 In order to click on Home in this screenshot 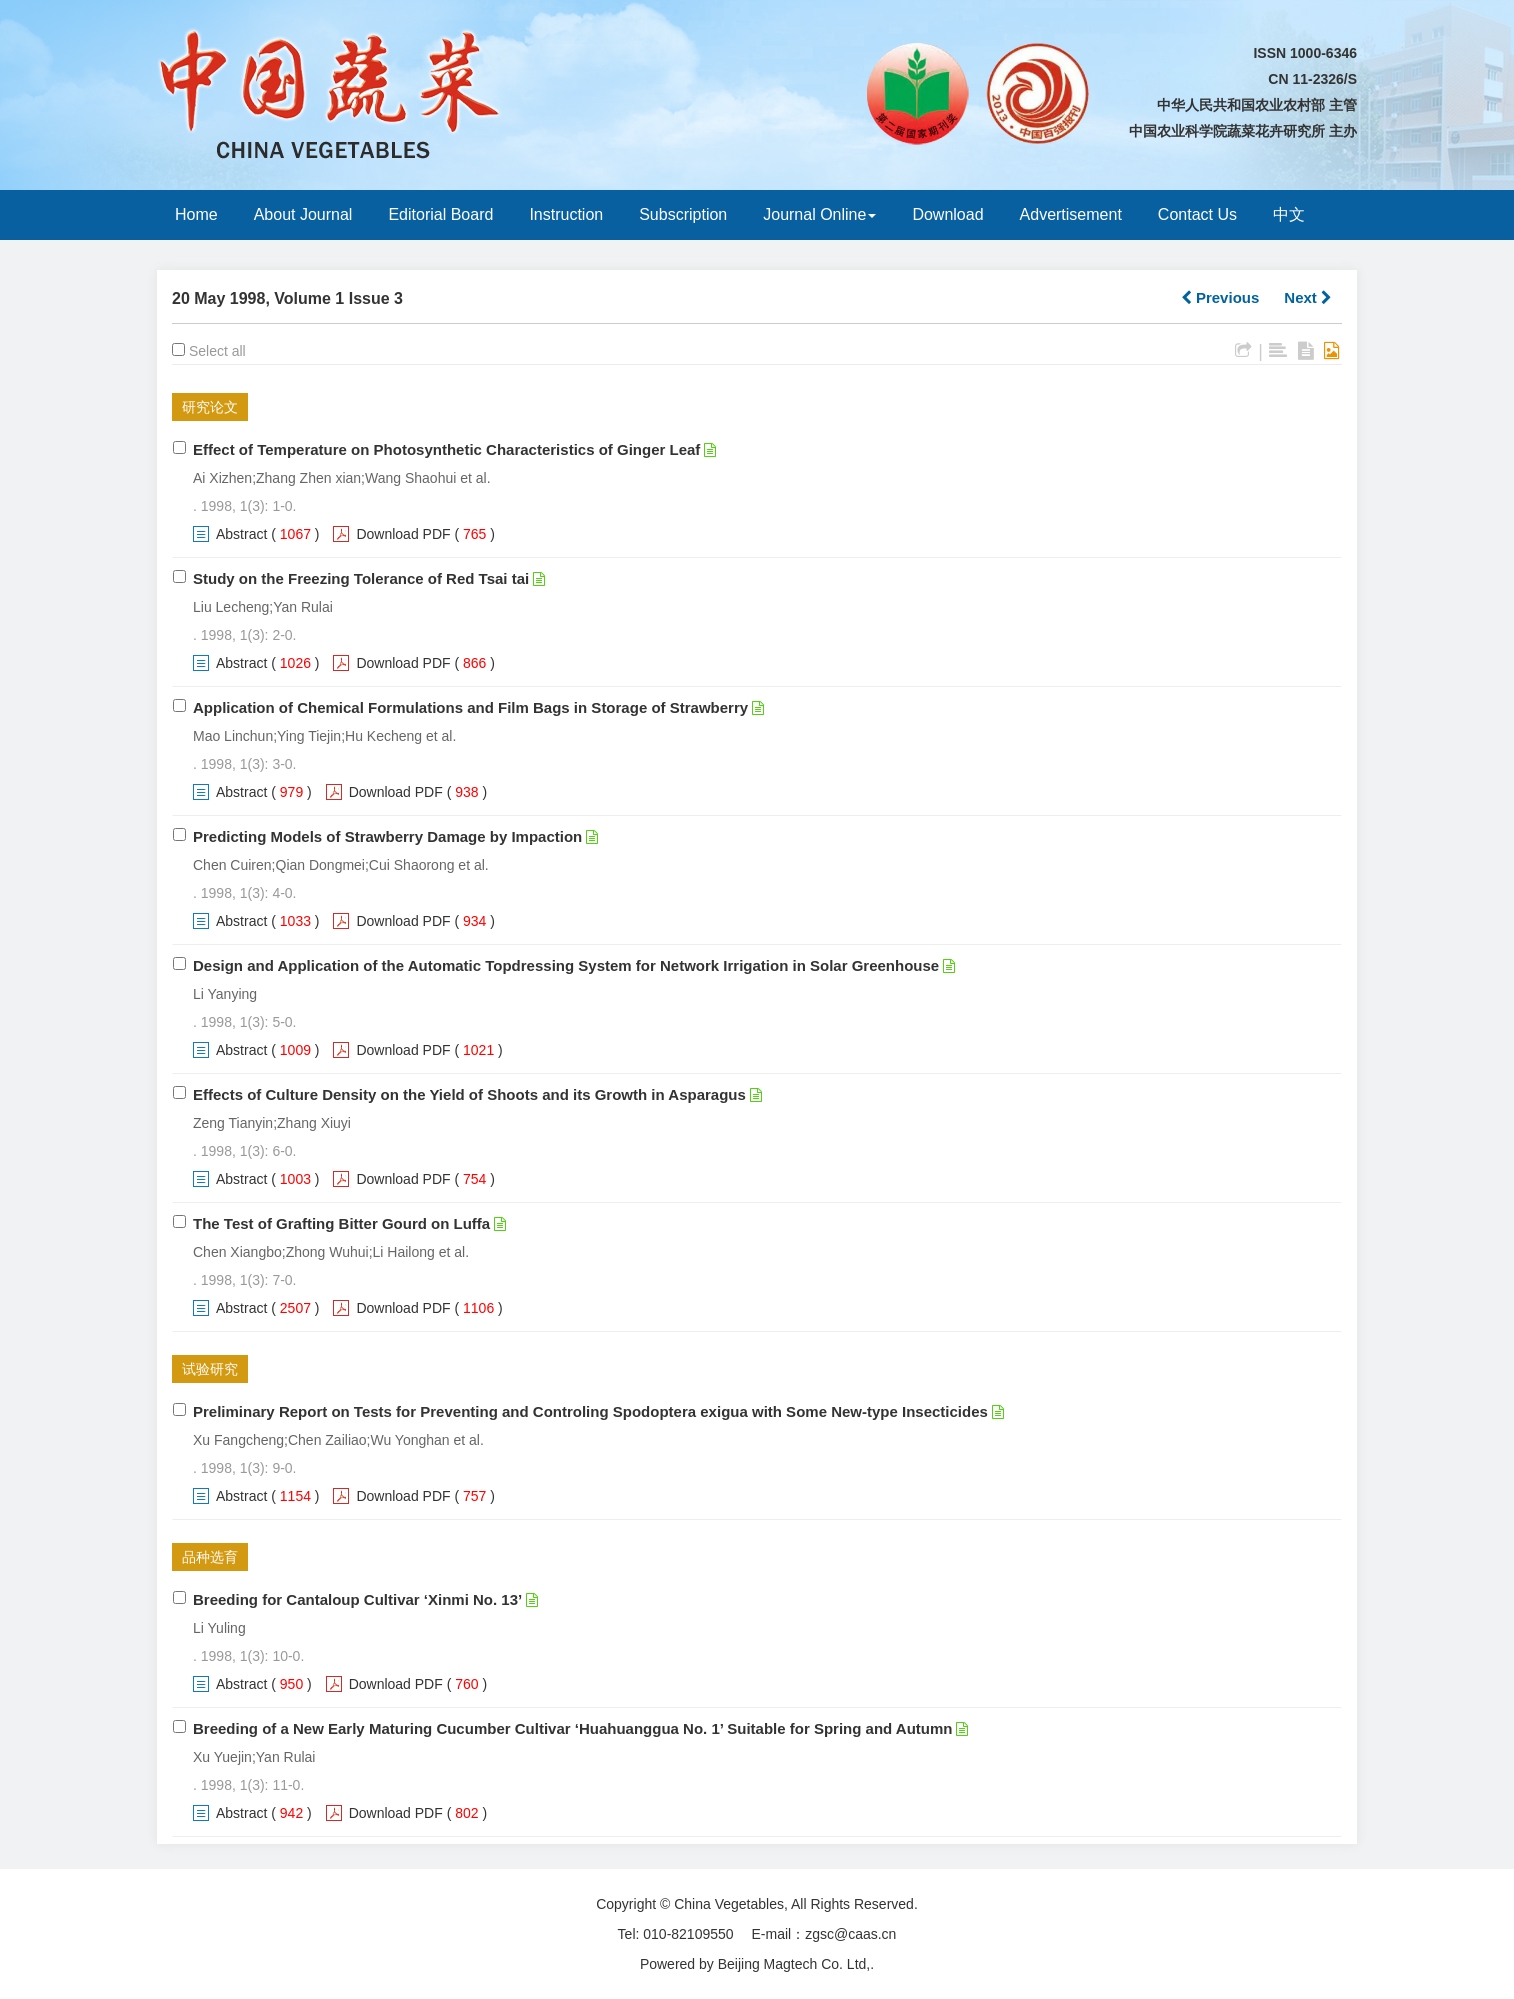, I will do `click(196, 214)`.